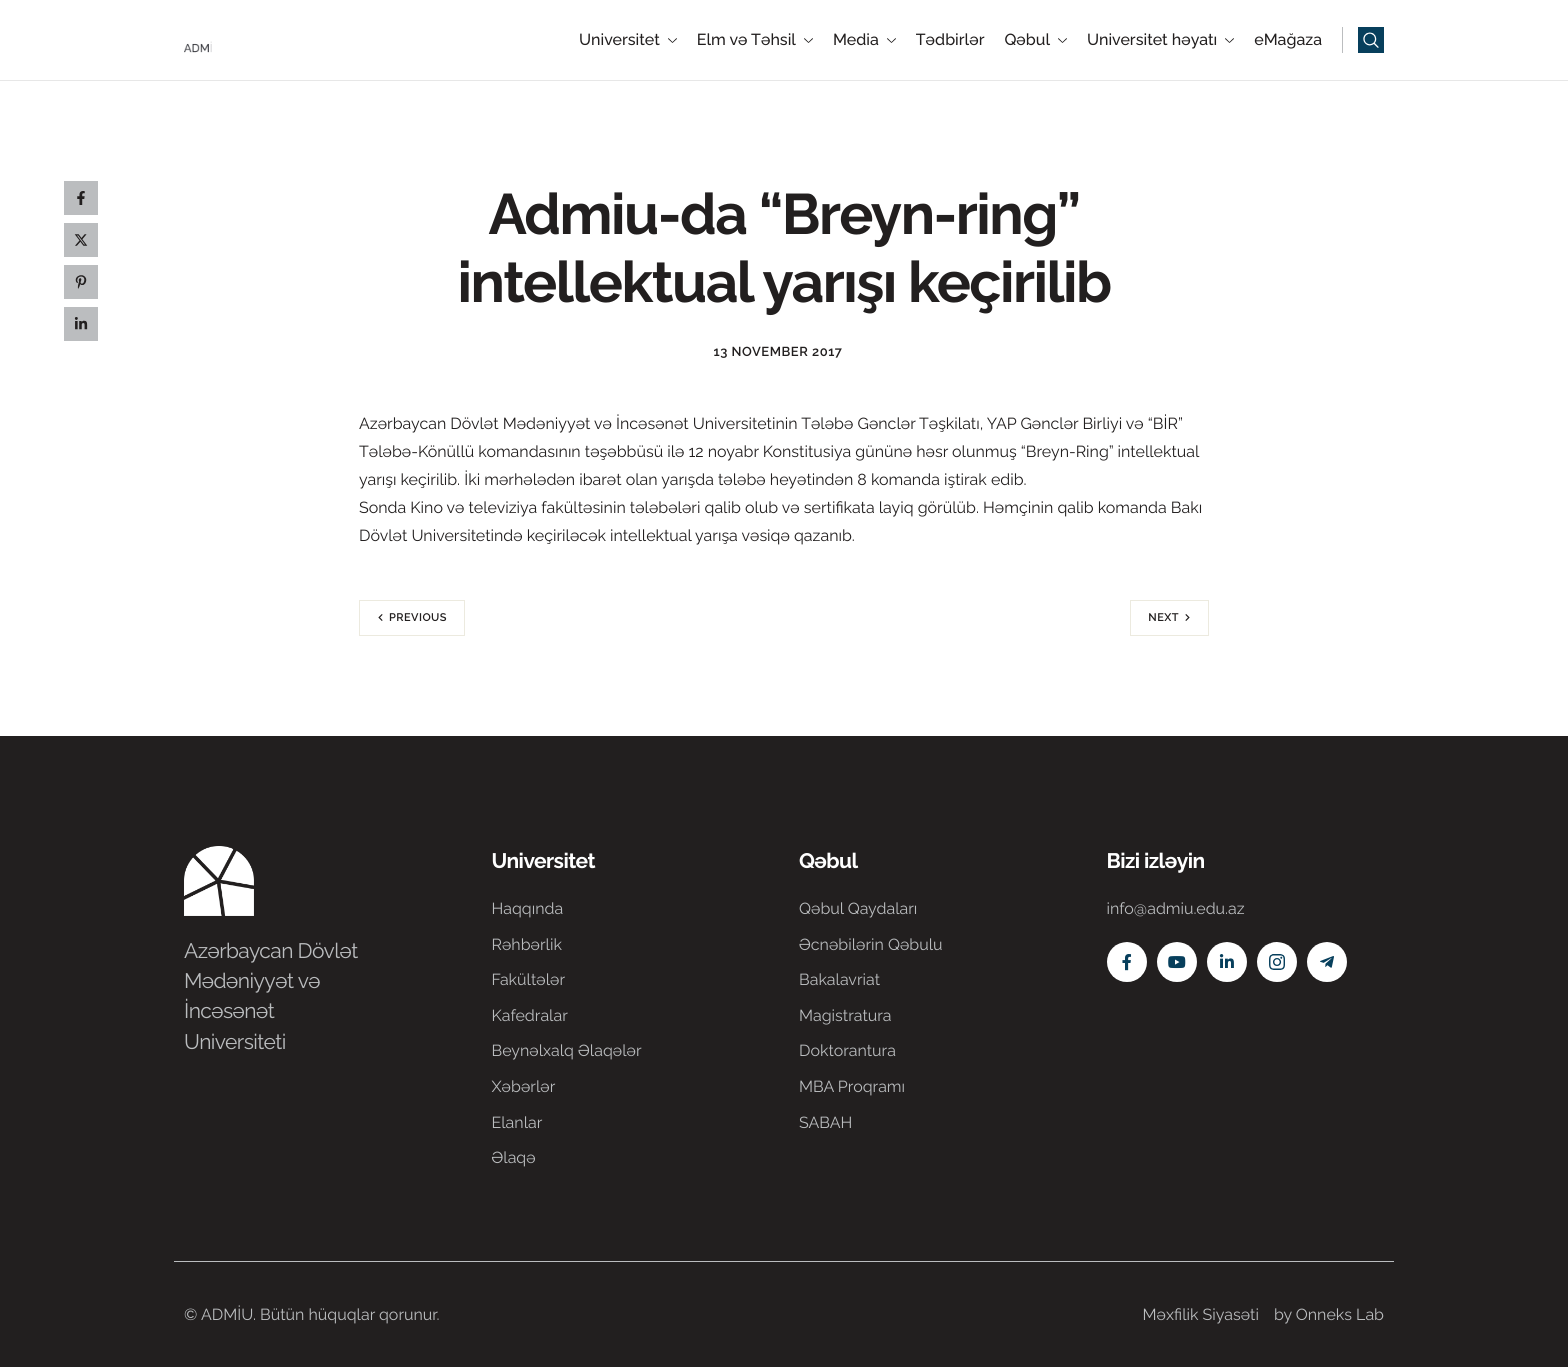  Describe the element at coordinates (528, 908) in the screenshot. I see `Haqqında` at that location.